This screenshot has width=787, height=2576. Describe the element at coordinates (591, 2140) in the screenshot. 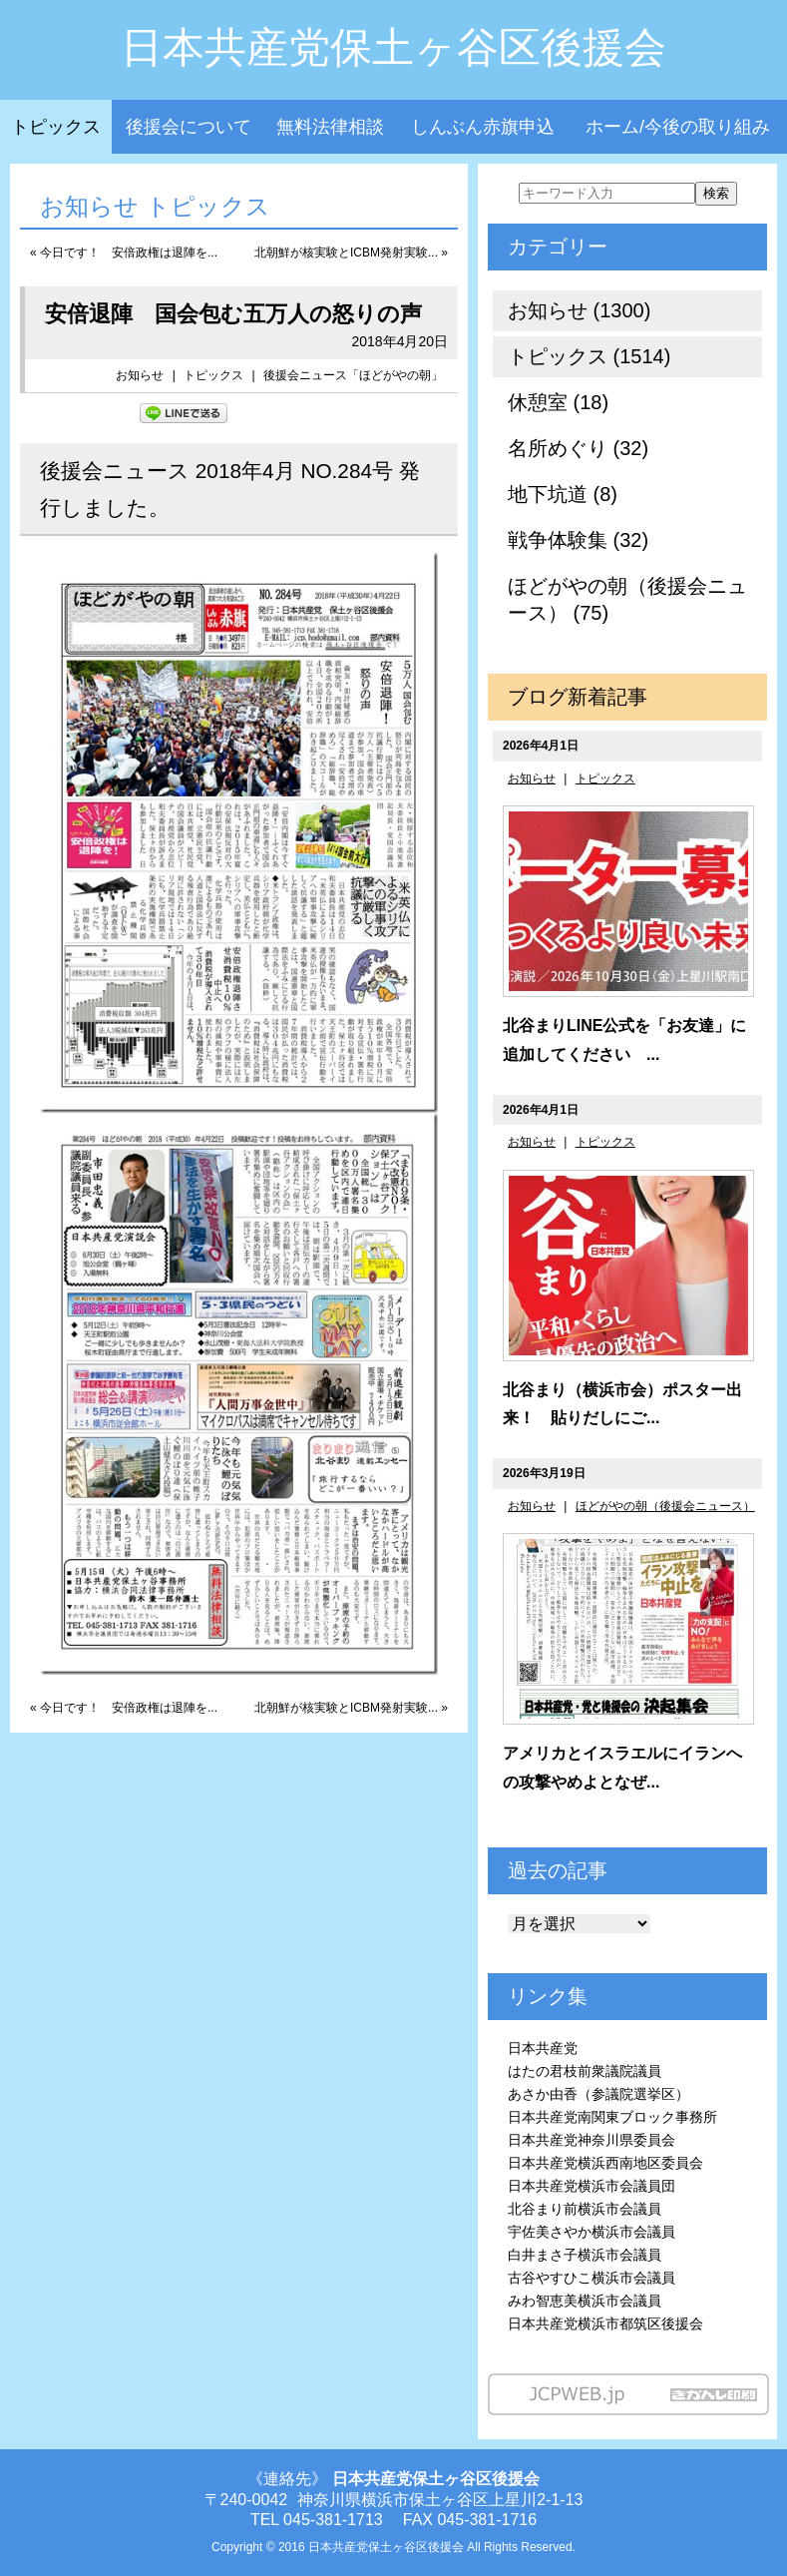

I see `日本共産党神奈川県委員会` at that location.